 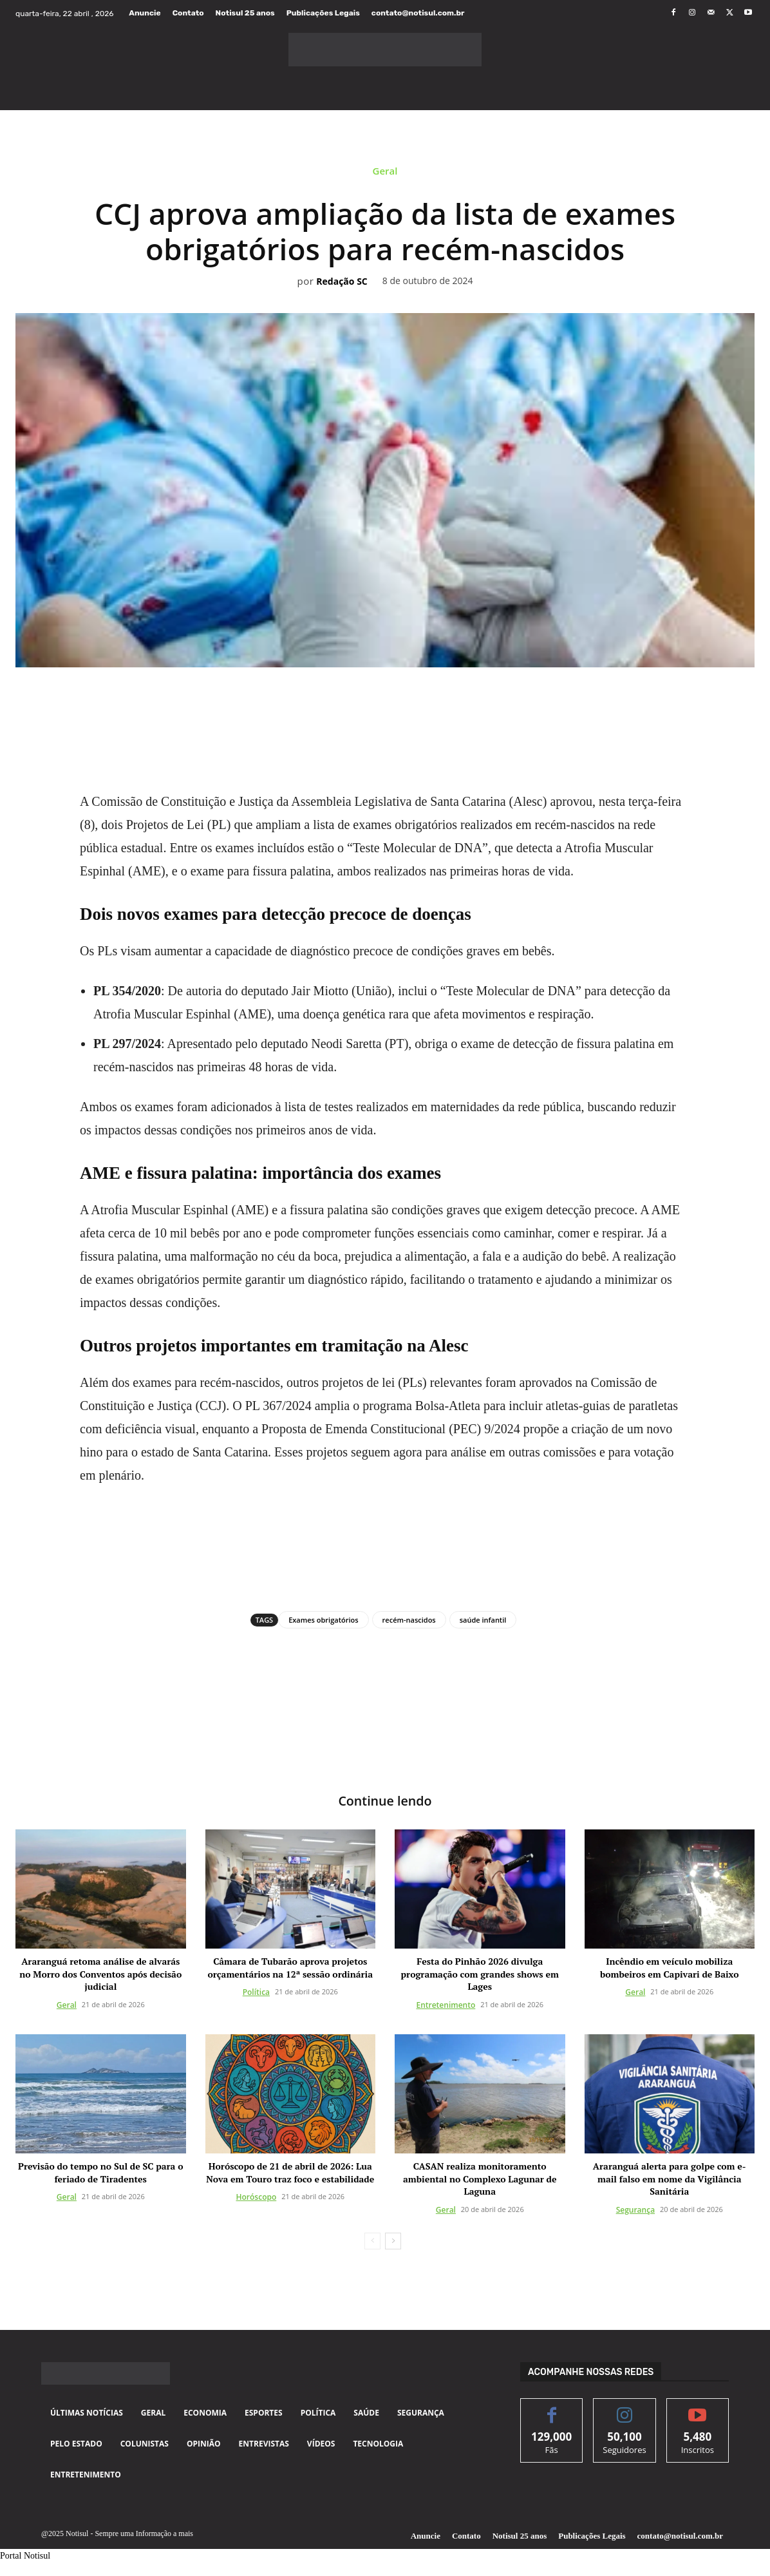 What do you see at coordinates (479, 2179) in the screenshot?
I see `CASAN realiza monitoramento ambiental no Complexo Lagunar de Laguna` at bounding box center [479, 2179].